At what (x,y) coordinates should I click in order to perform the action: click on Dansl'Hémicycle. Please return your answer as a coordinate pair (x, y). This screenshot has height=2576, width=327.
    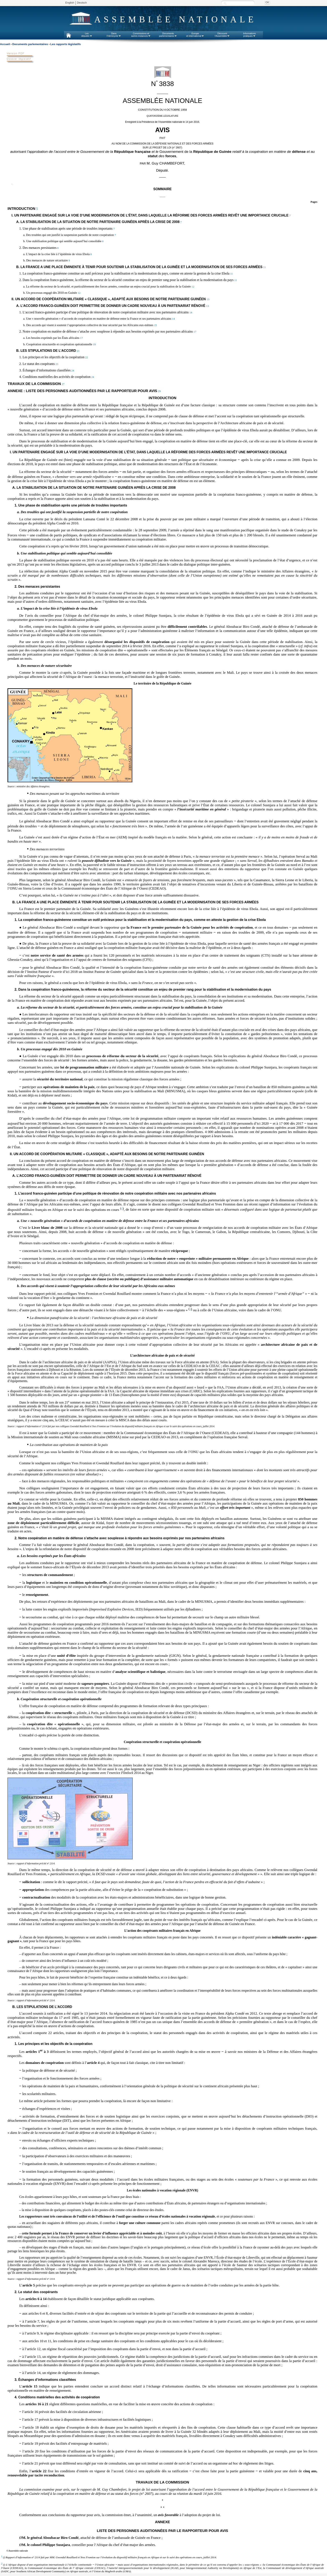
    Looking at the image, I should click on (114, 34).